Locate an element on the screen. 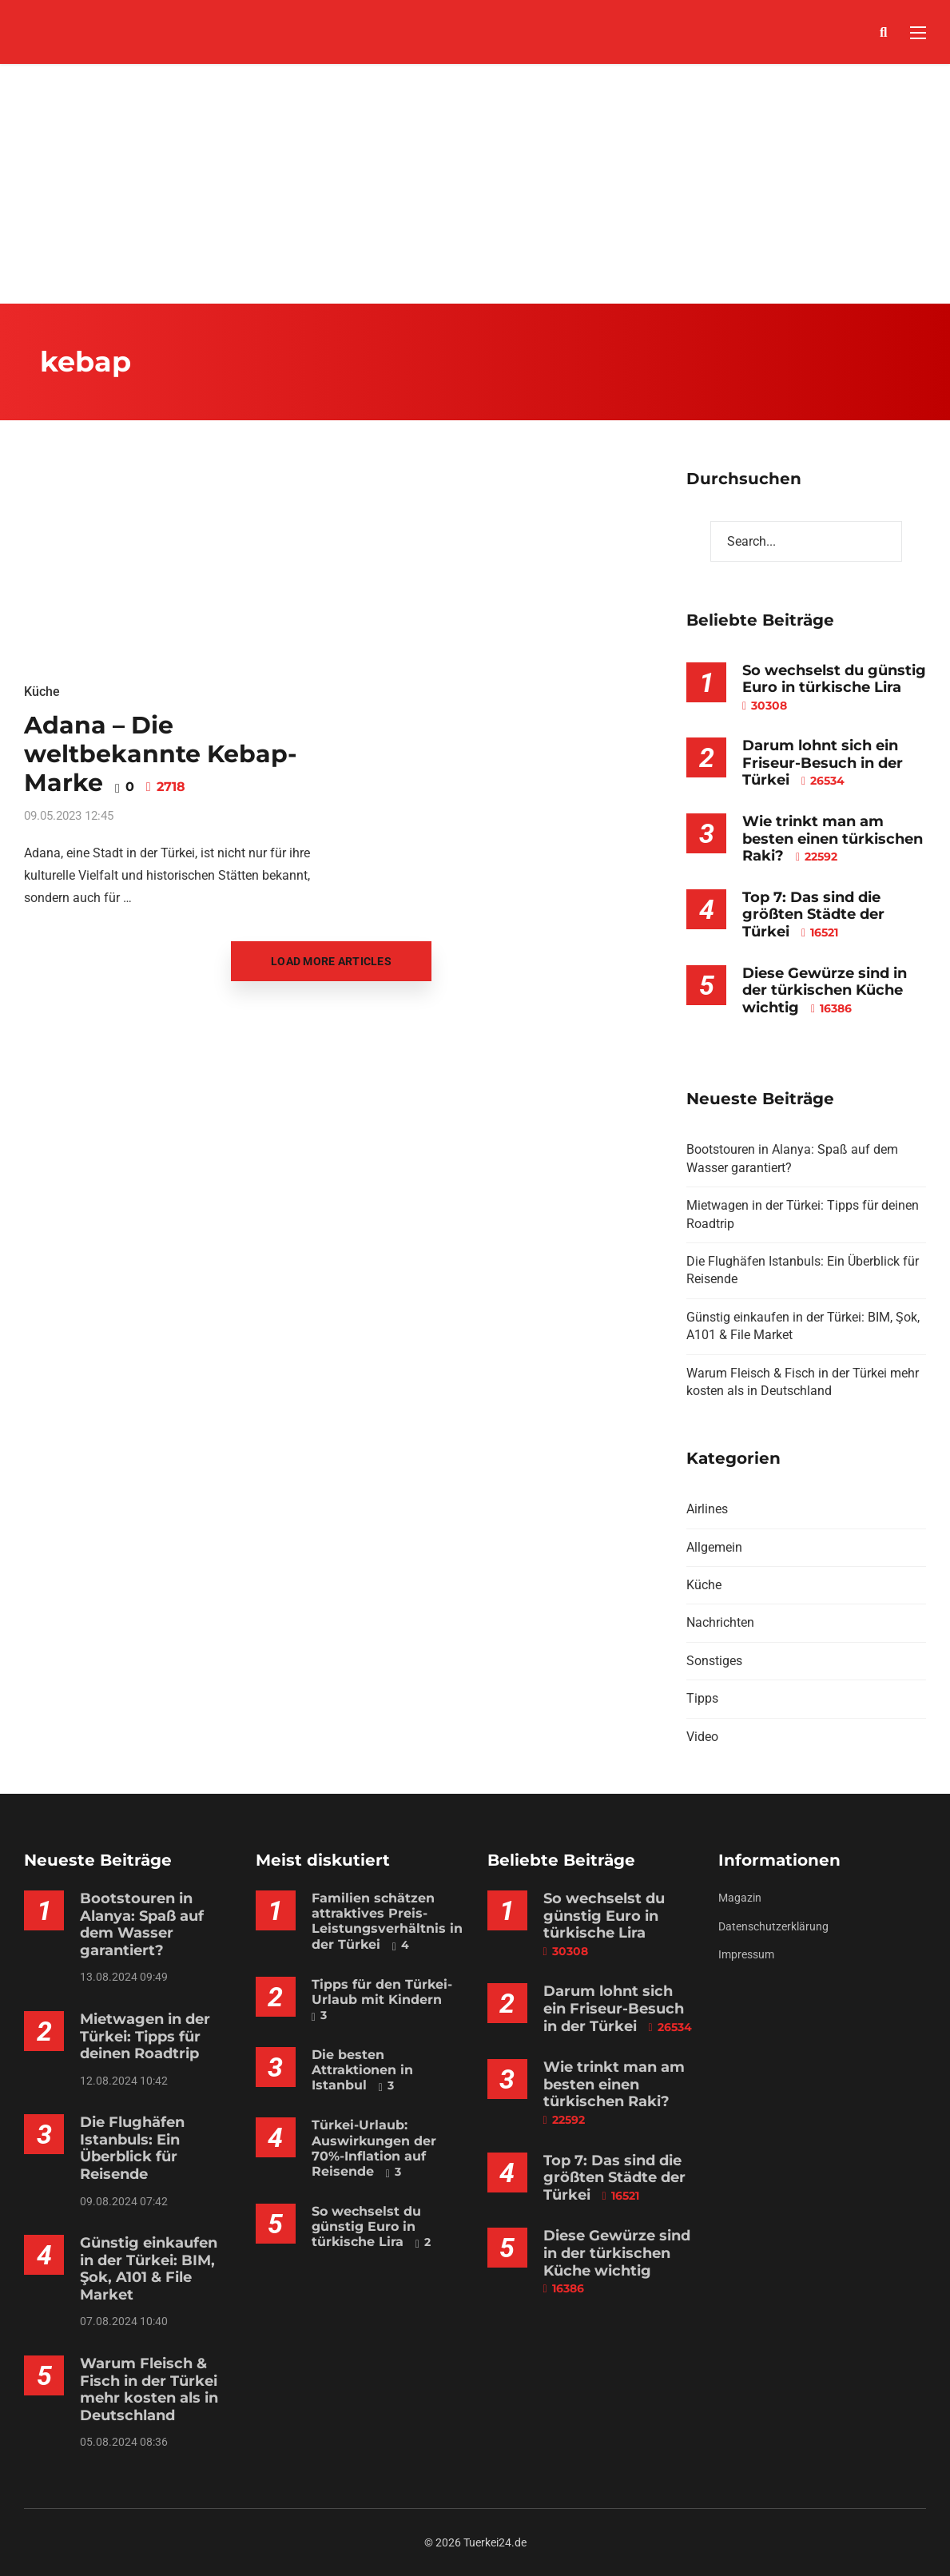  Allgemein is located at coordinates (714, 1547).